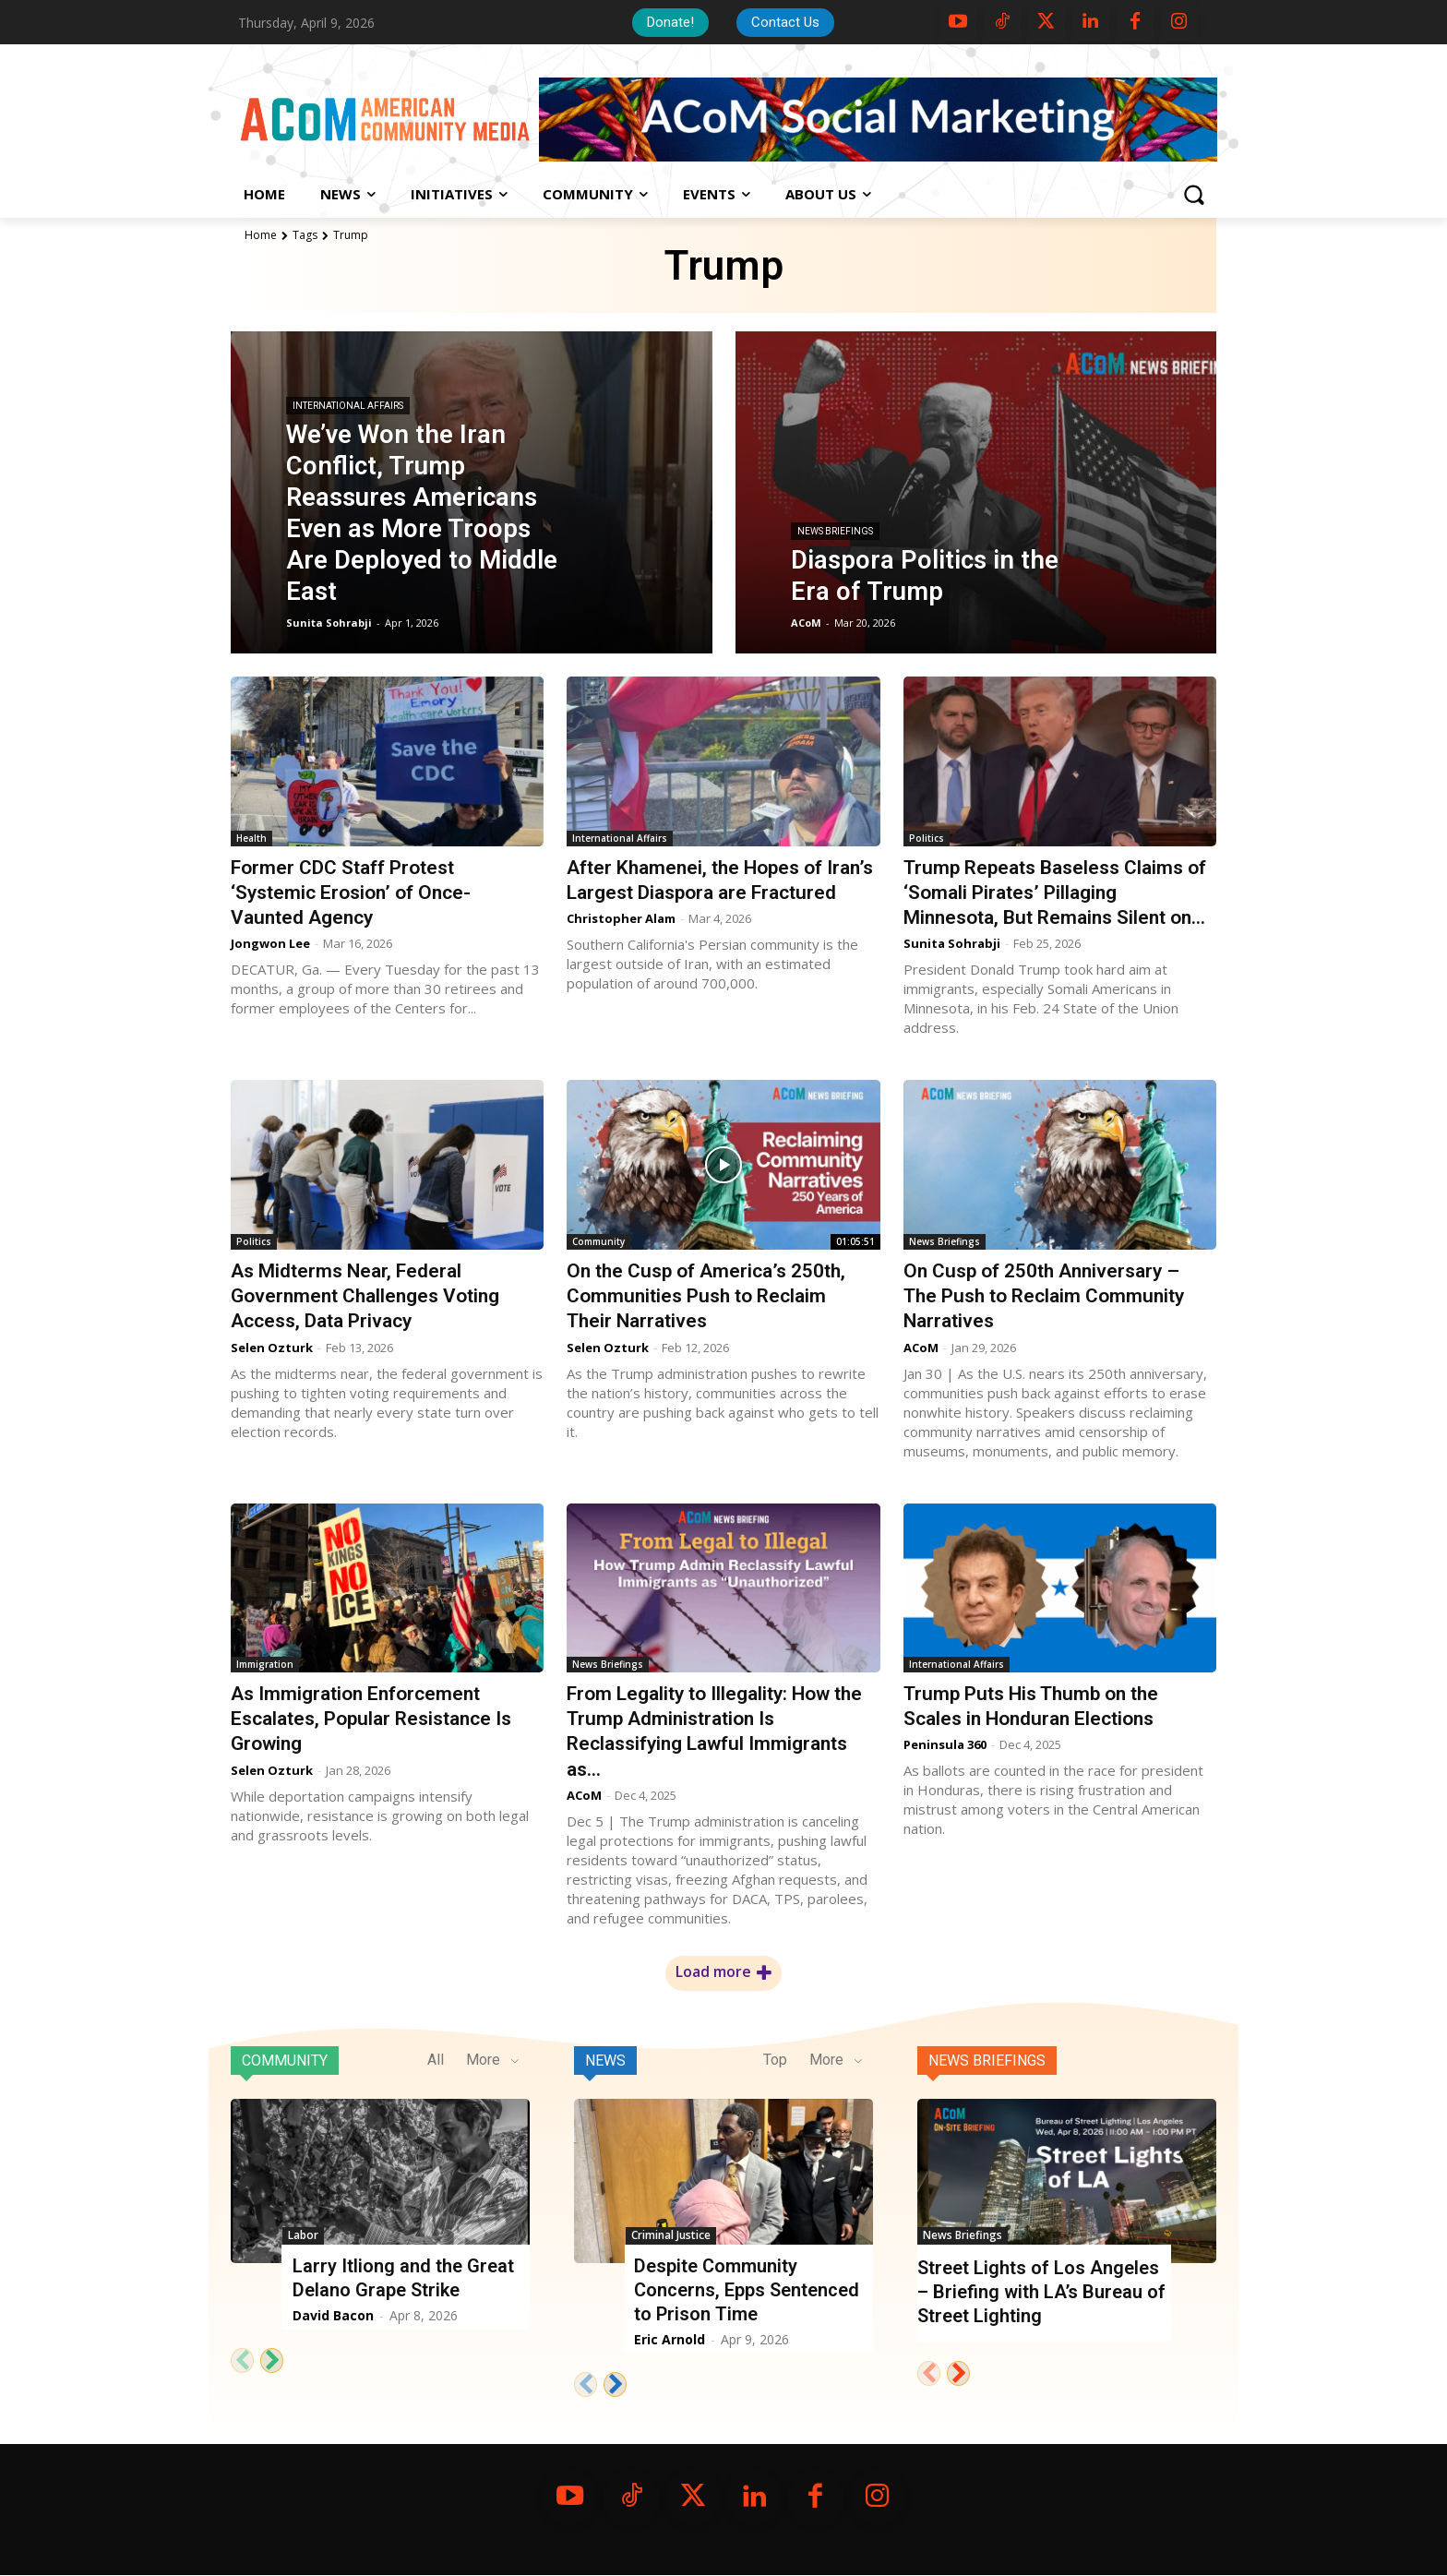  Describe the element at coordinates (367, 1296) in the screenshot. I see `As Midterms Near, Federal Government Challenges Voting Access, Data Privacy` at that location.